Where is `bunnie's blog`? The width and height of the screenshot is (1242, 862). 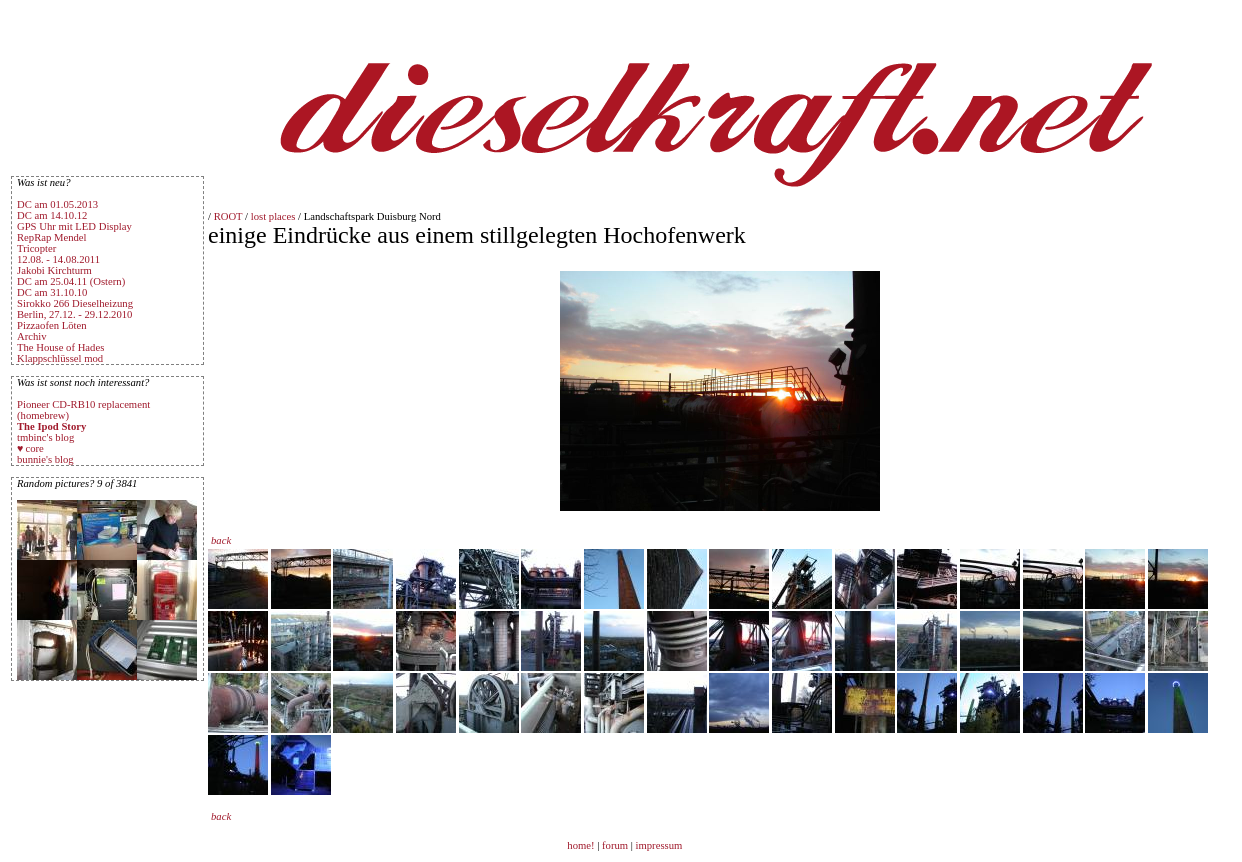
bunnie's blog is located at coordinates (45, 459).